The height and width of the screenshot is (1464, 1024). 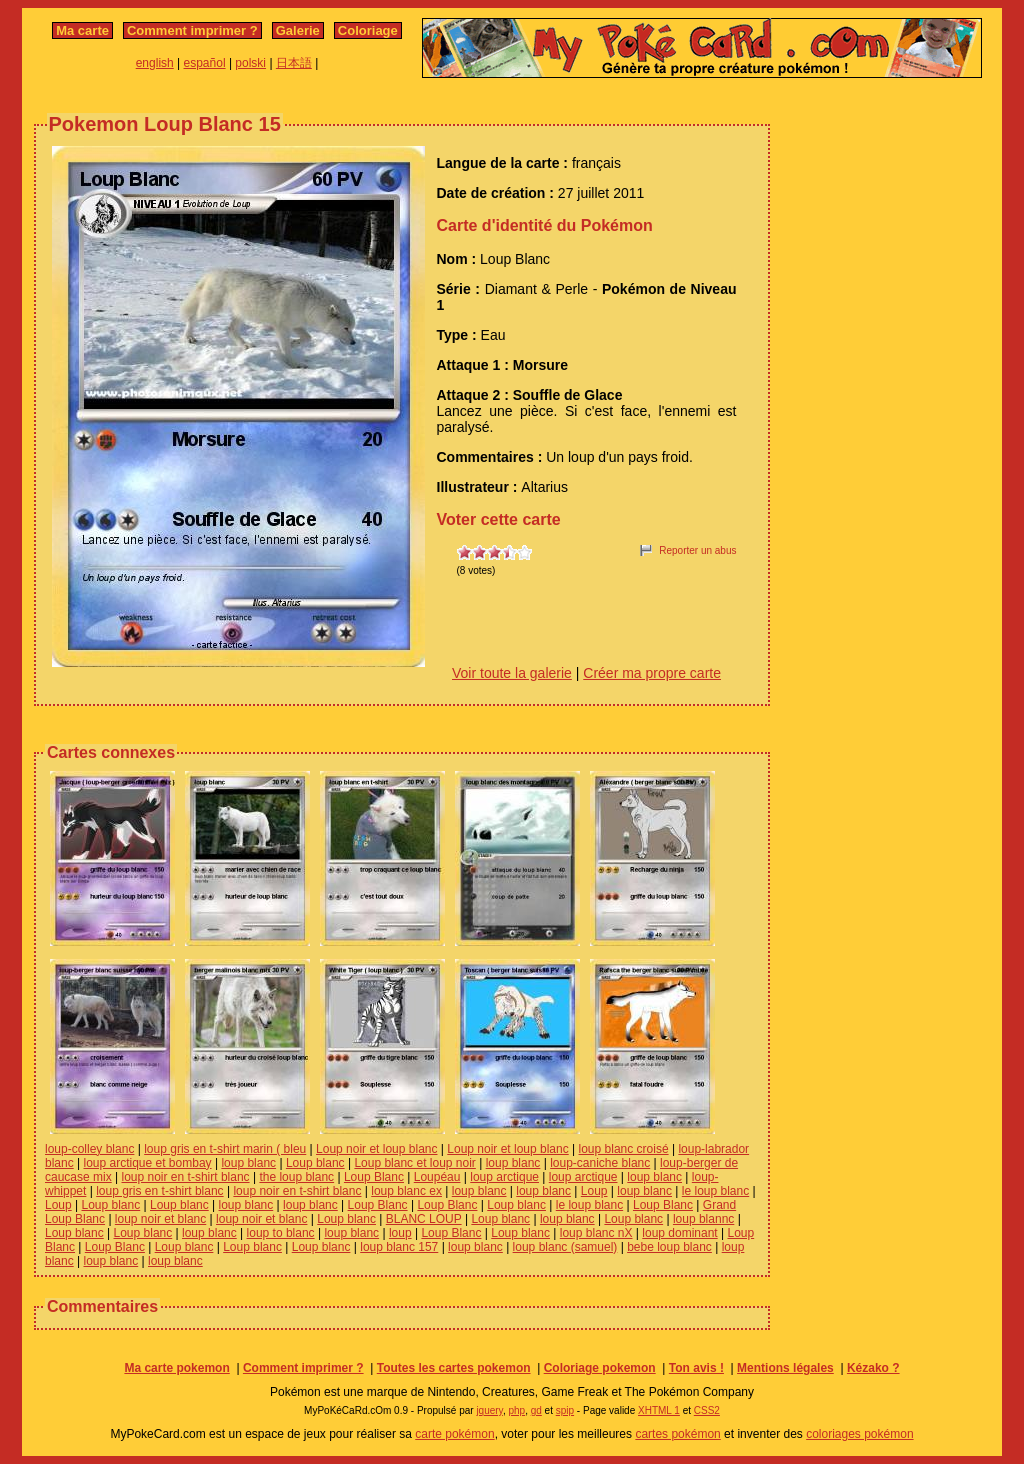 I want to click on loup blanc (samuel), so click(x=565, y=1247).